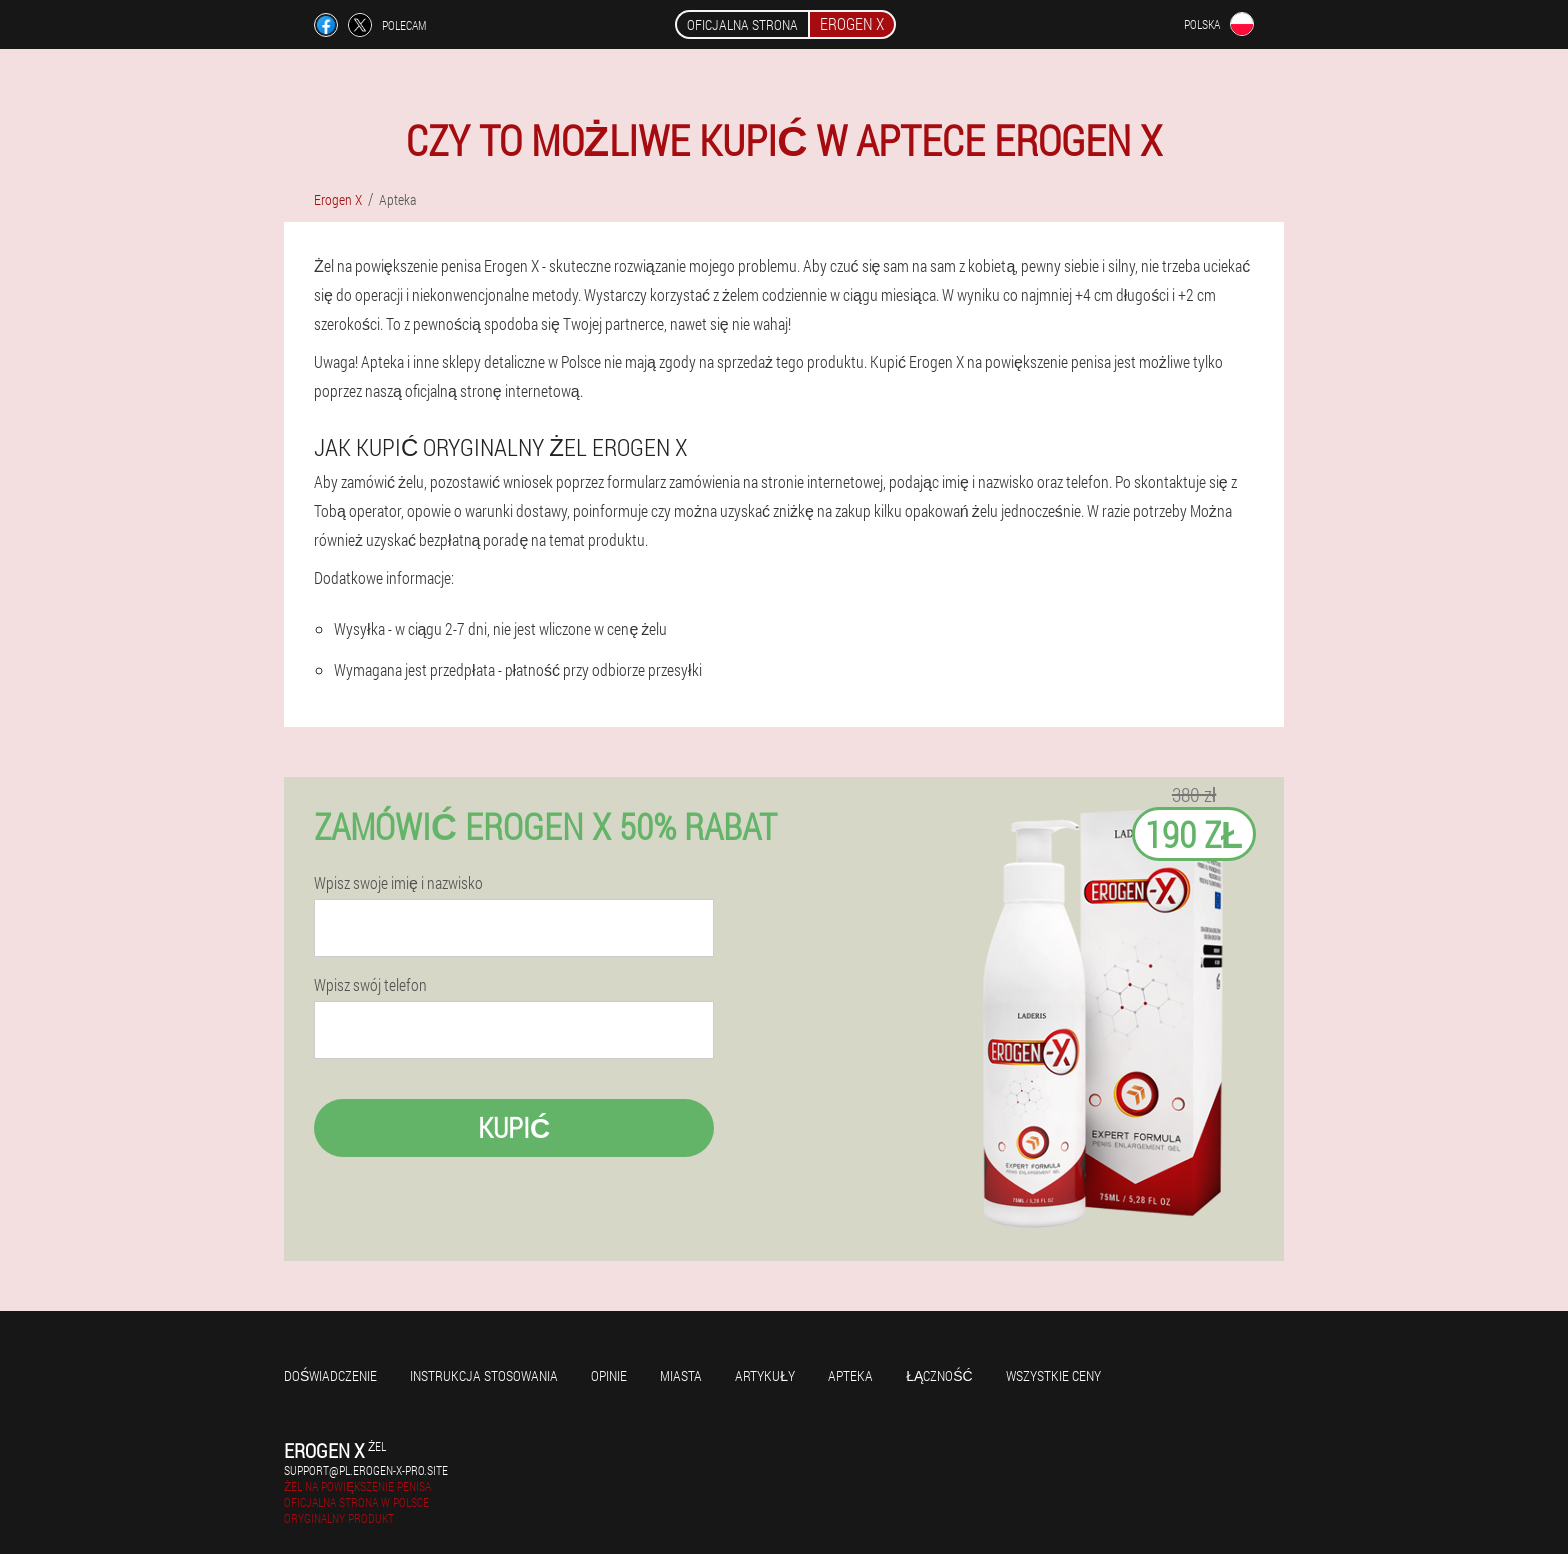  What do you see at coordinates (484, 1375) in the screenshot?
I see `Instrukcja stosowania` at bounding box center [484, 1375].